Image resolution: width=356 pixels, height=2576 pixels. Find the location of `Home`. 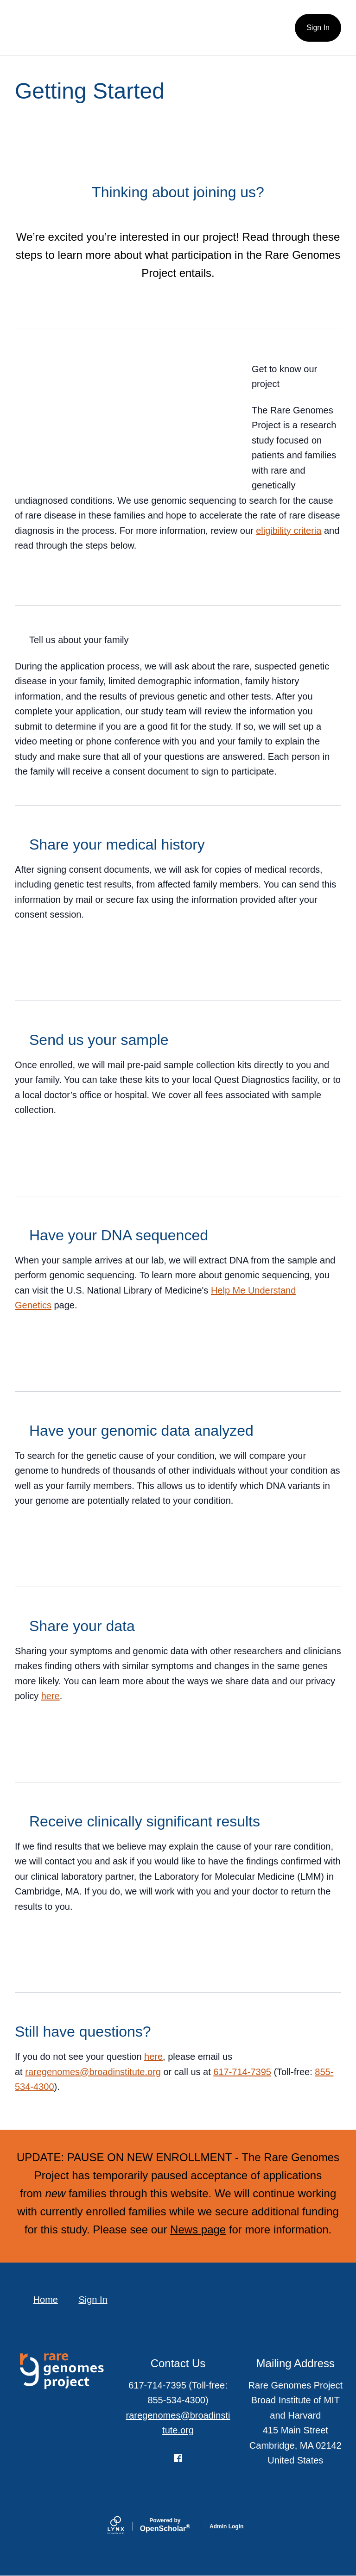

Home is located at coordinates (45, 2300).